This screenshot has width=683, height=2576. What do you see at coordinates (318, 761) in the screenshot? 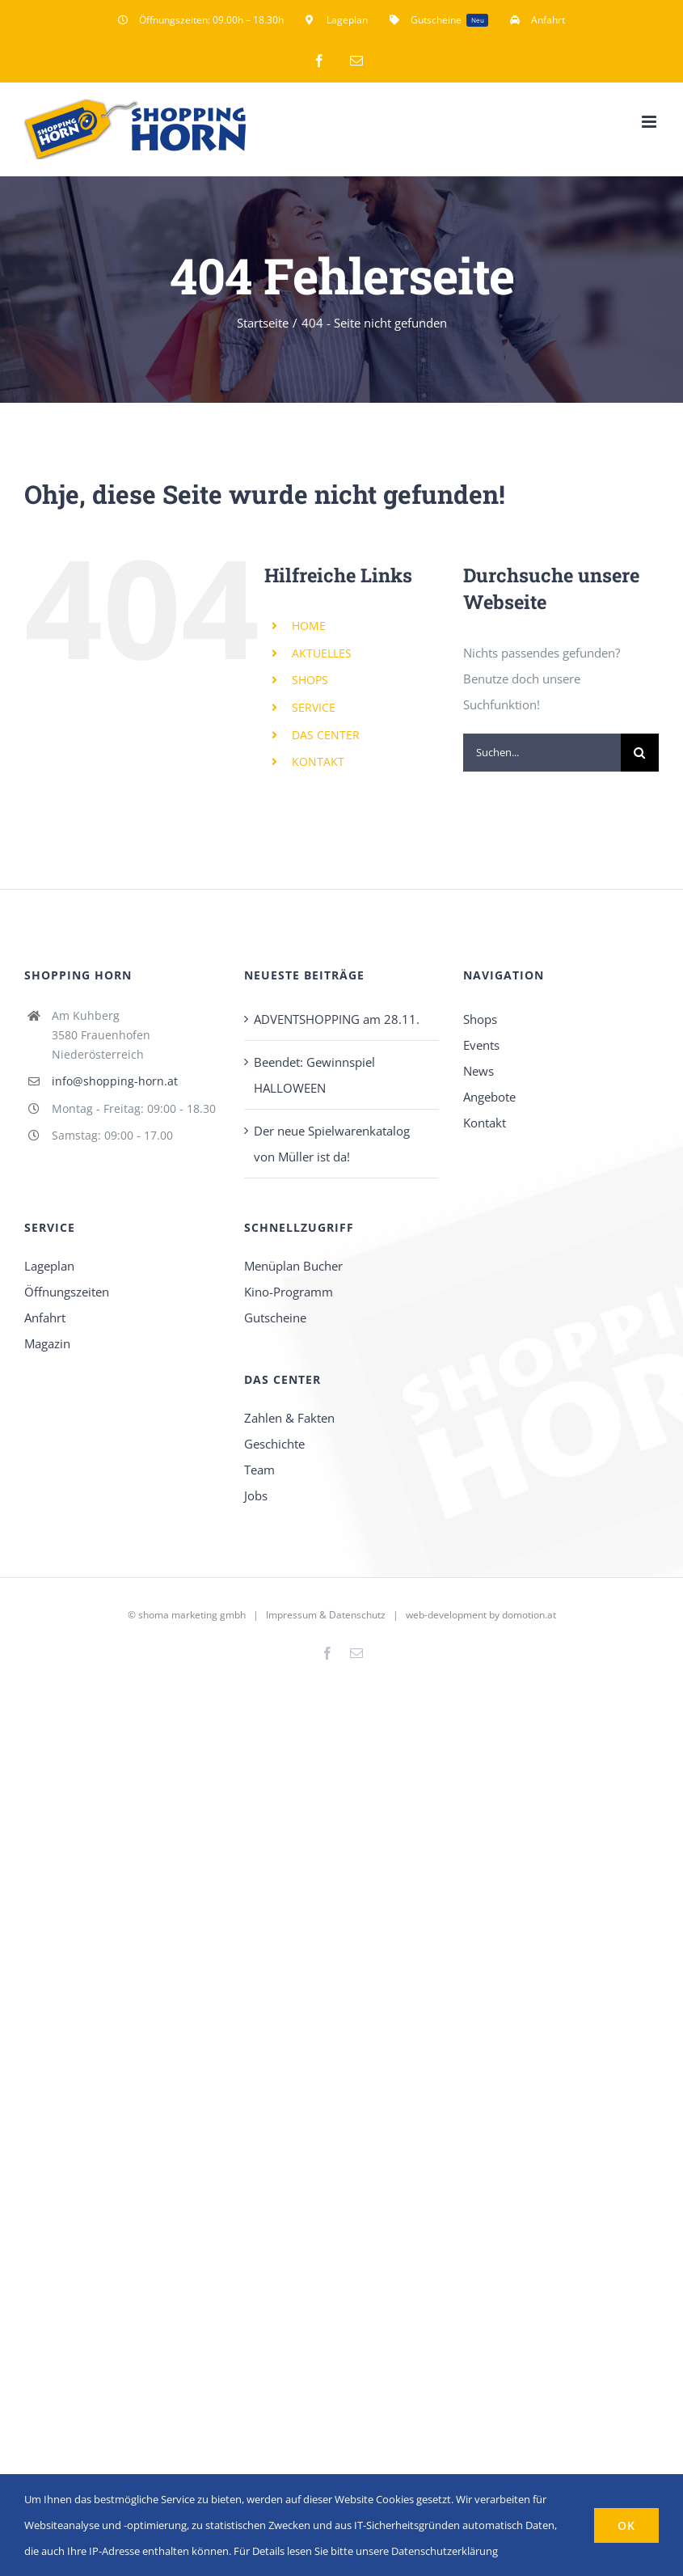
I see `KONTAKT` at bounding box center [318, 761].